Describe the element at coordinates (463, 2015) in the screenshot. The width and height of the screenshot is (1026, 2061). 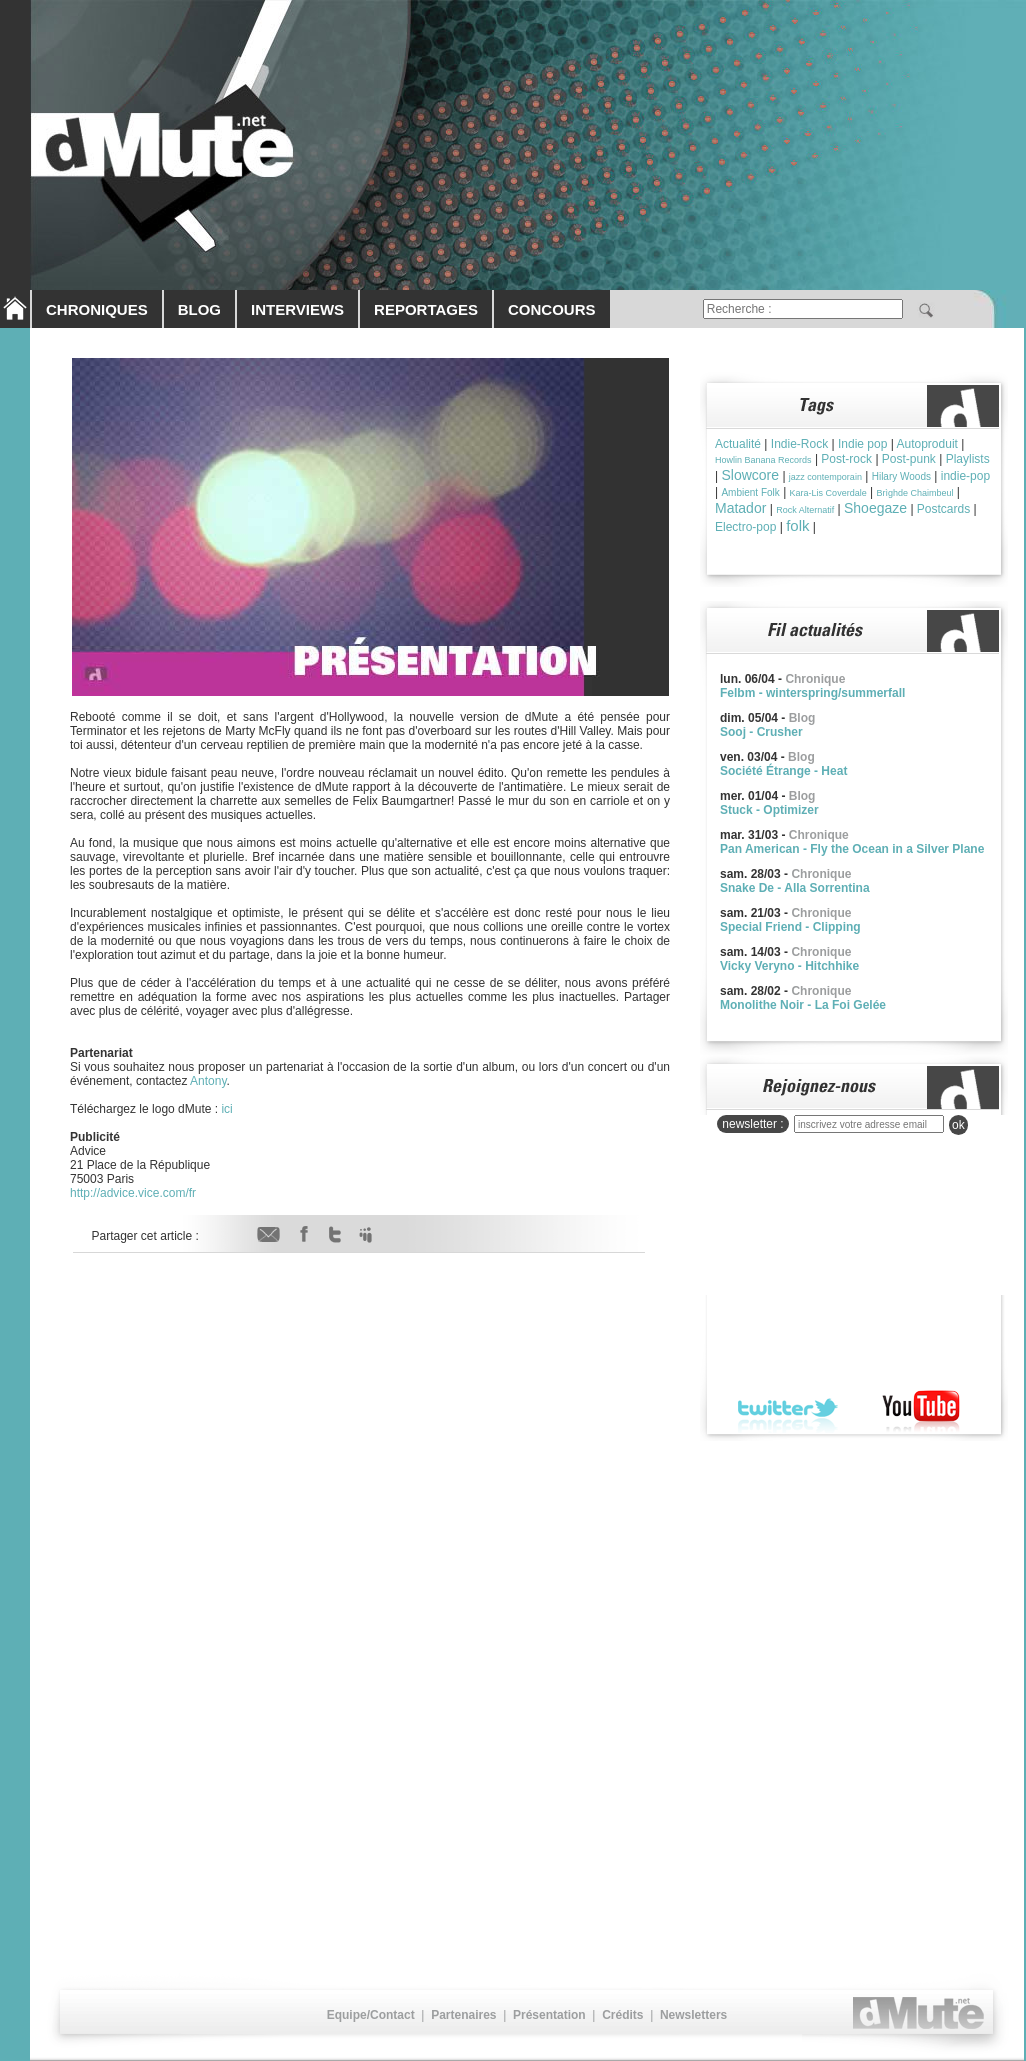
I see `Partenaires` at that location.